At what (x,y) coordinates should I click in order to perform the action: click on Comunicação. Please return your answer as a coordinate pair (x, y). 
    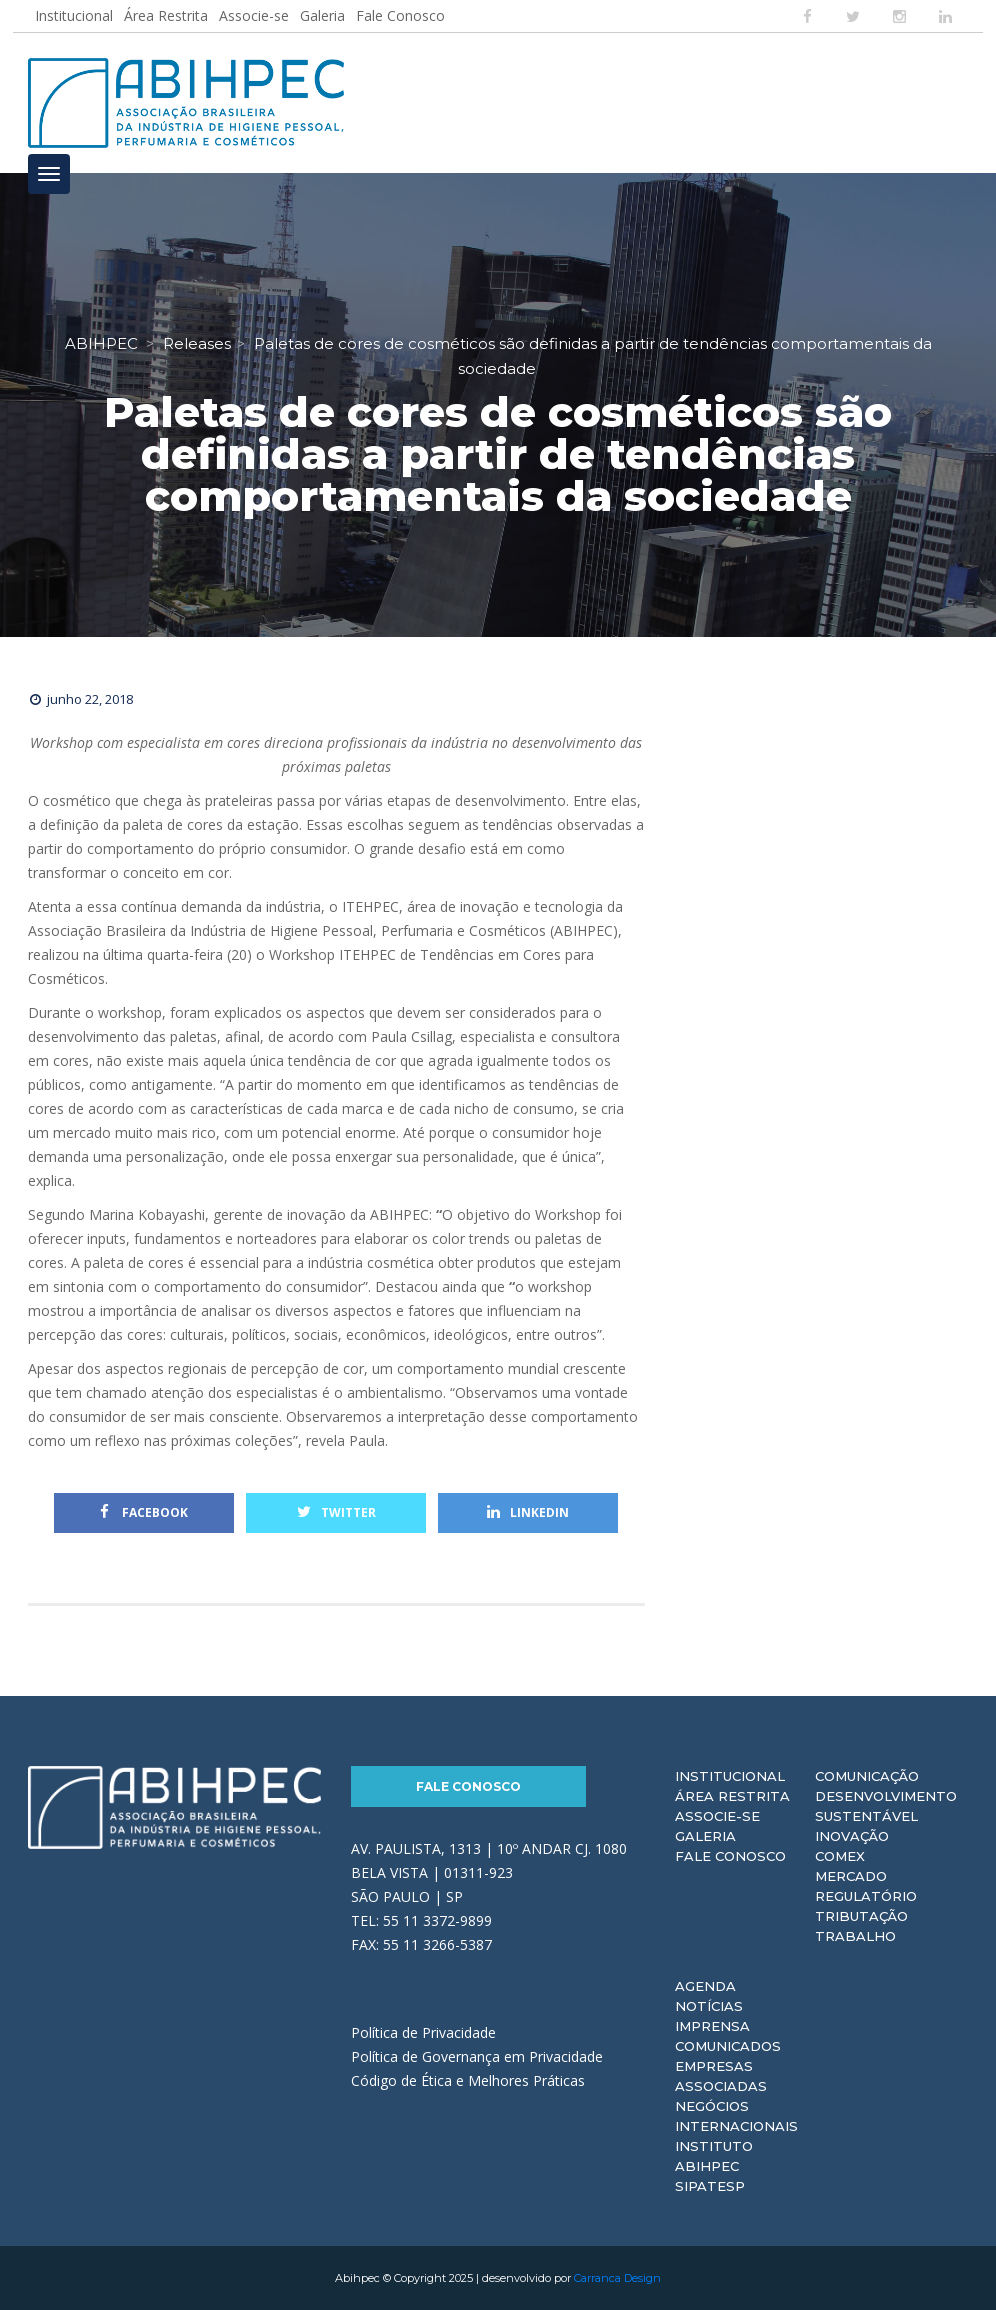
    Looking at the image, I should click on (867, 1776).